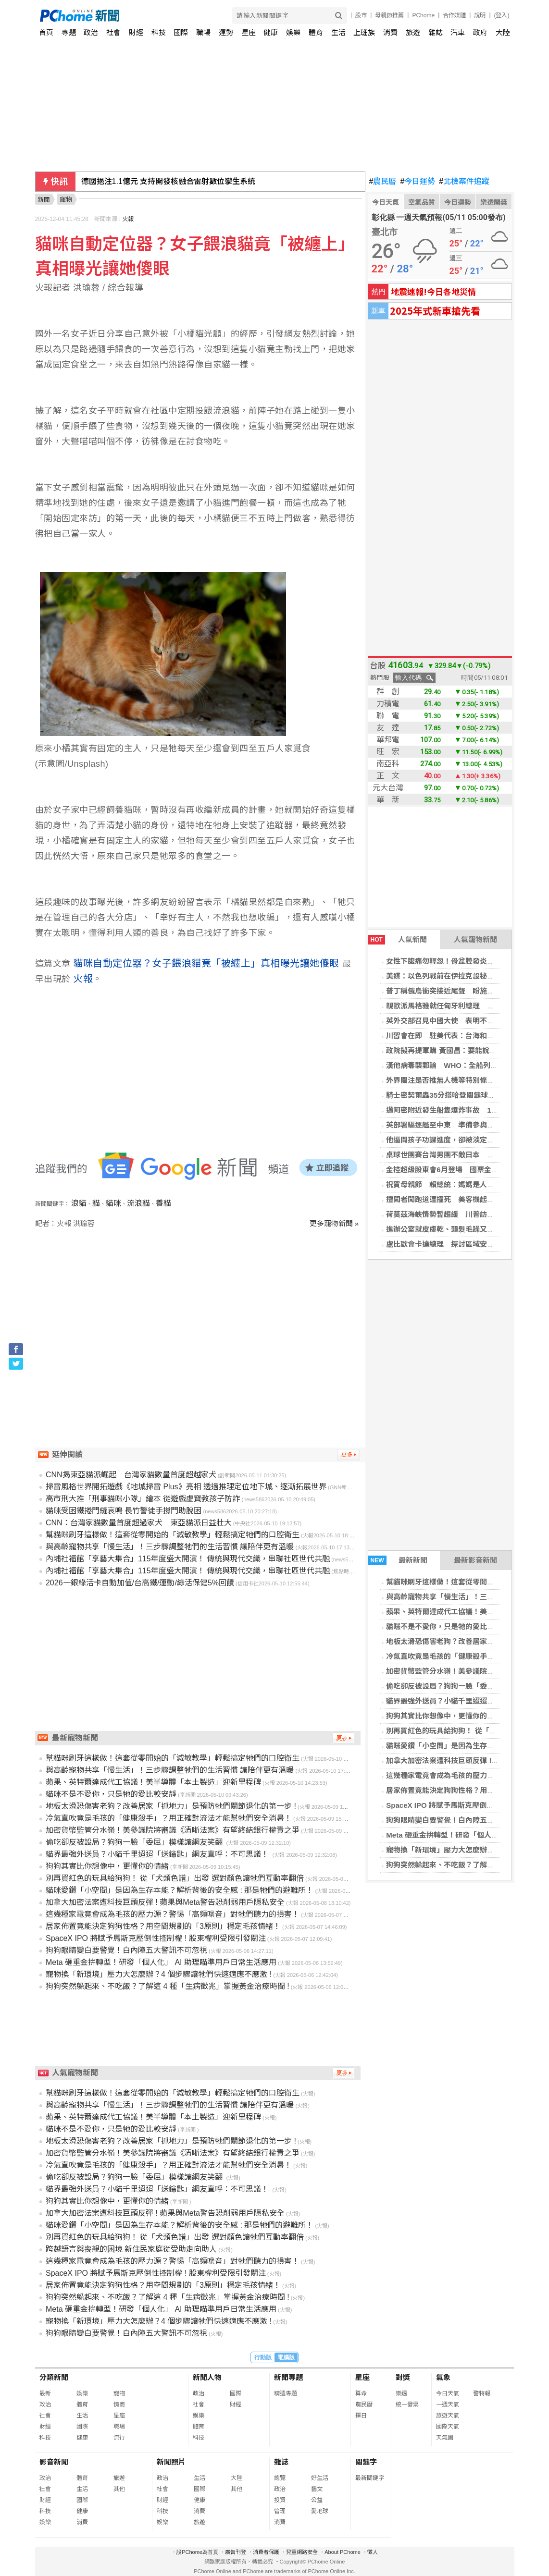  What do you see at coordinates (481, 2393) in the screenshot?
I see `警特報` at bounding box center [481, 2393].